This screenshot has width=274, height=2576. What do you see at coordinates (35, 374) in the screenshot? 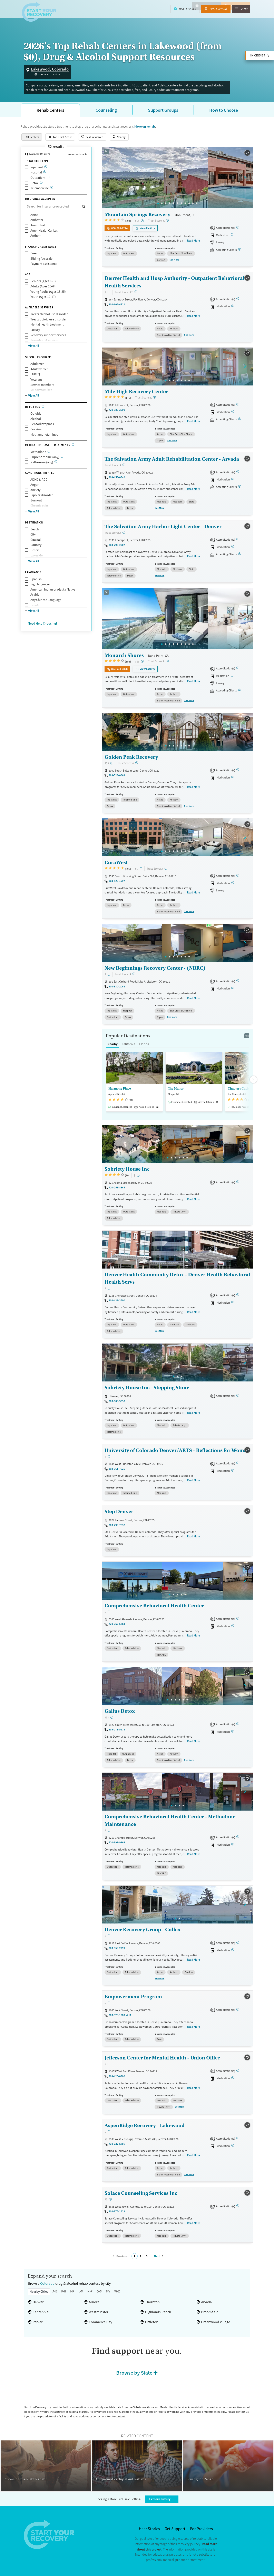
I see `LGBTQ` at bounding box center [35, 374].